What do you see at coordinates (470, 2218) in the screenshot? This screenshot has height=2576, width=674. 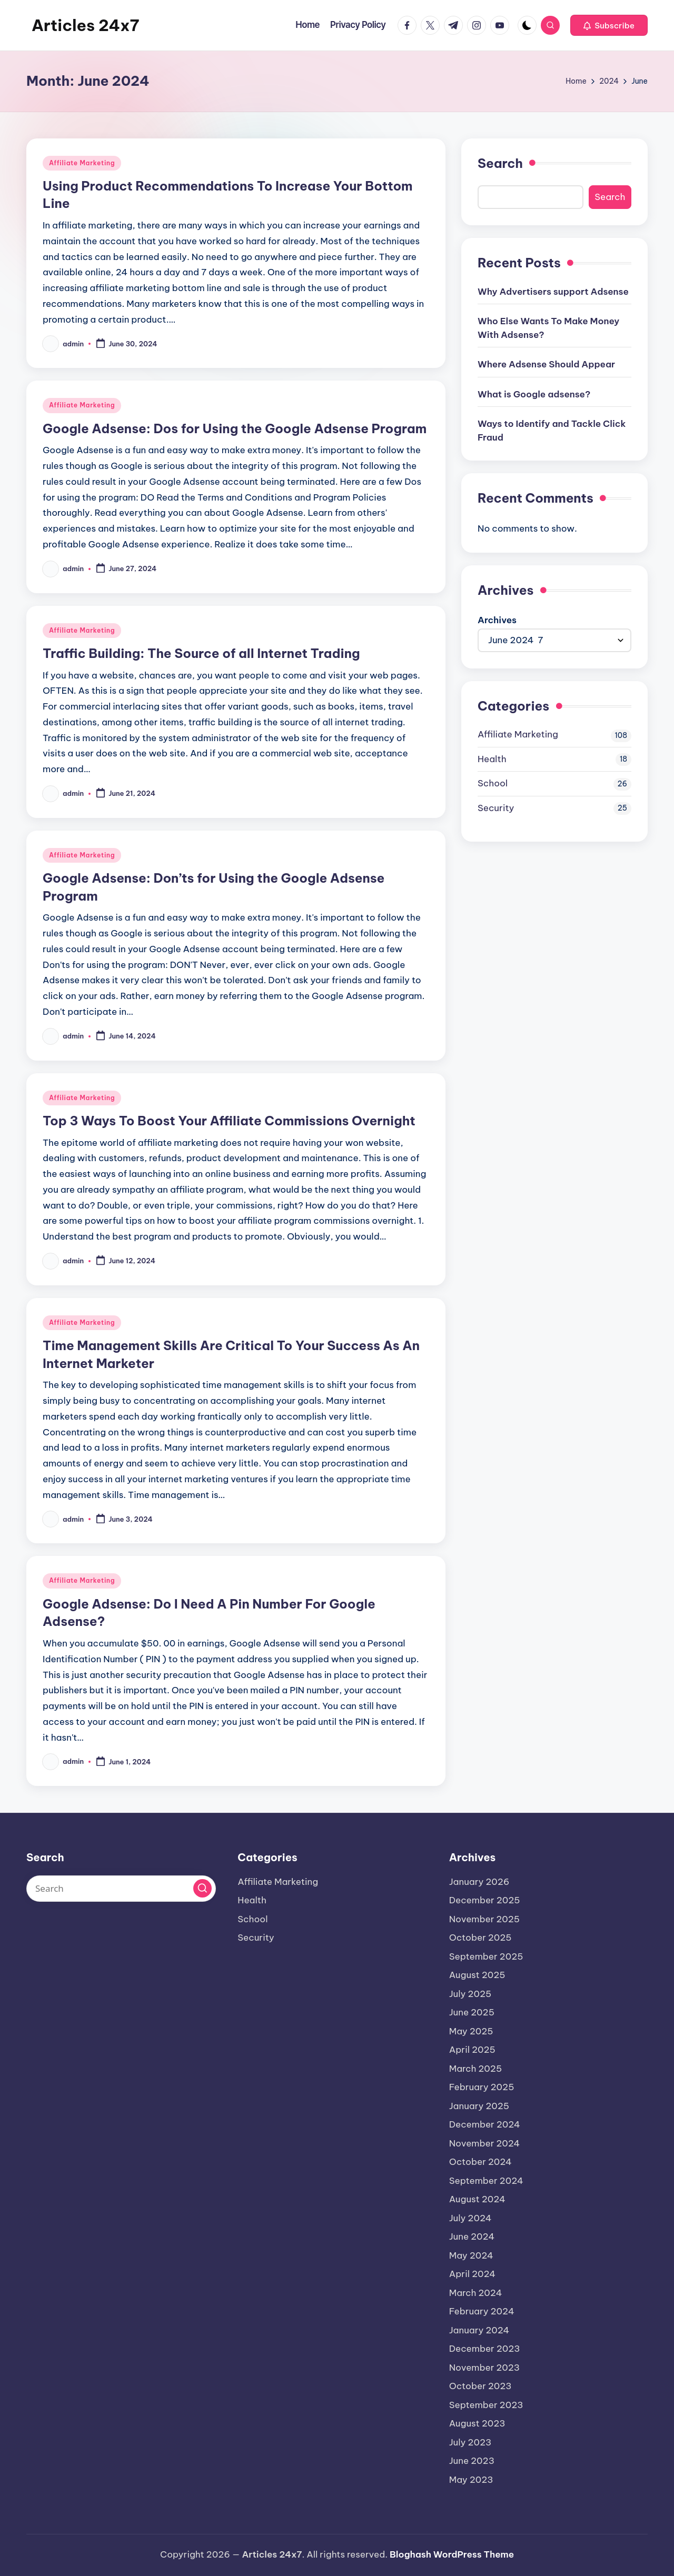 I see `July 2024` at bounding box center [470, 2218].